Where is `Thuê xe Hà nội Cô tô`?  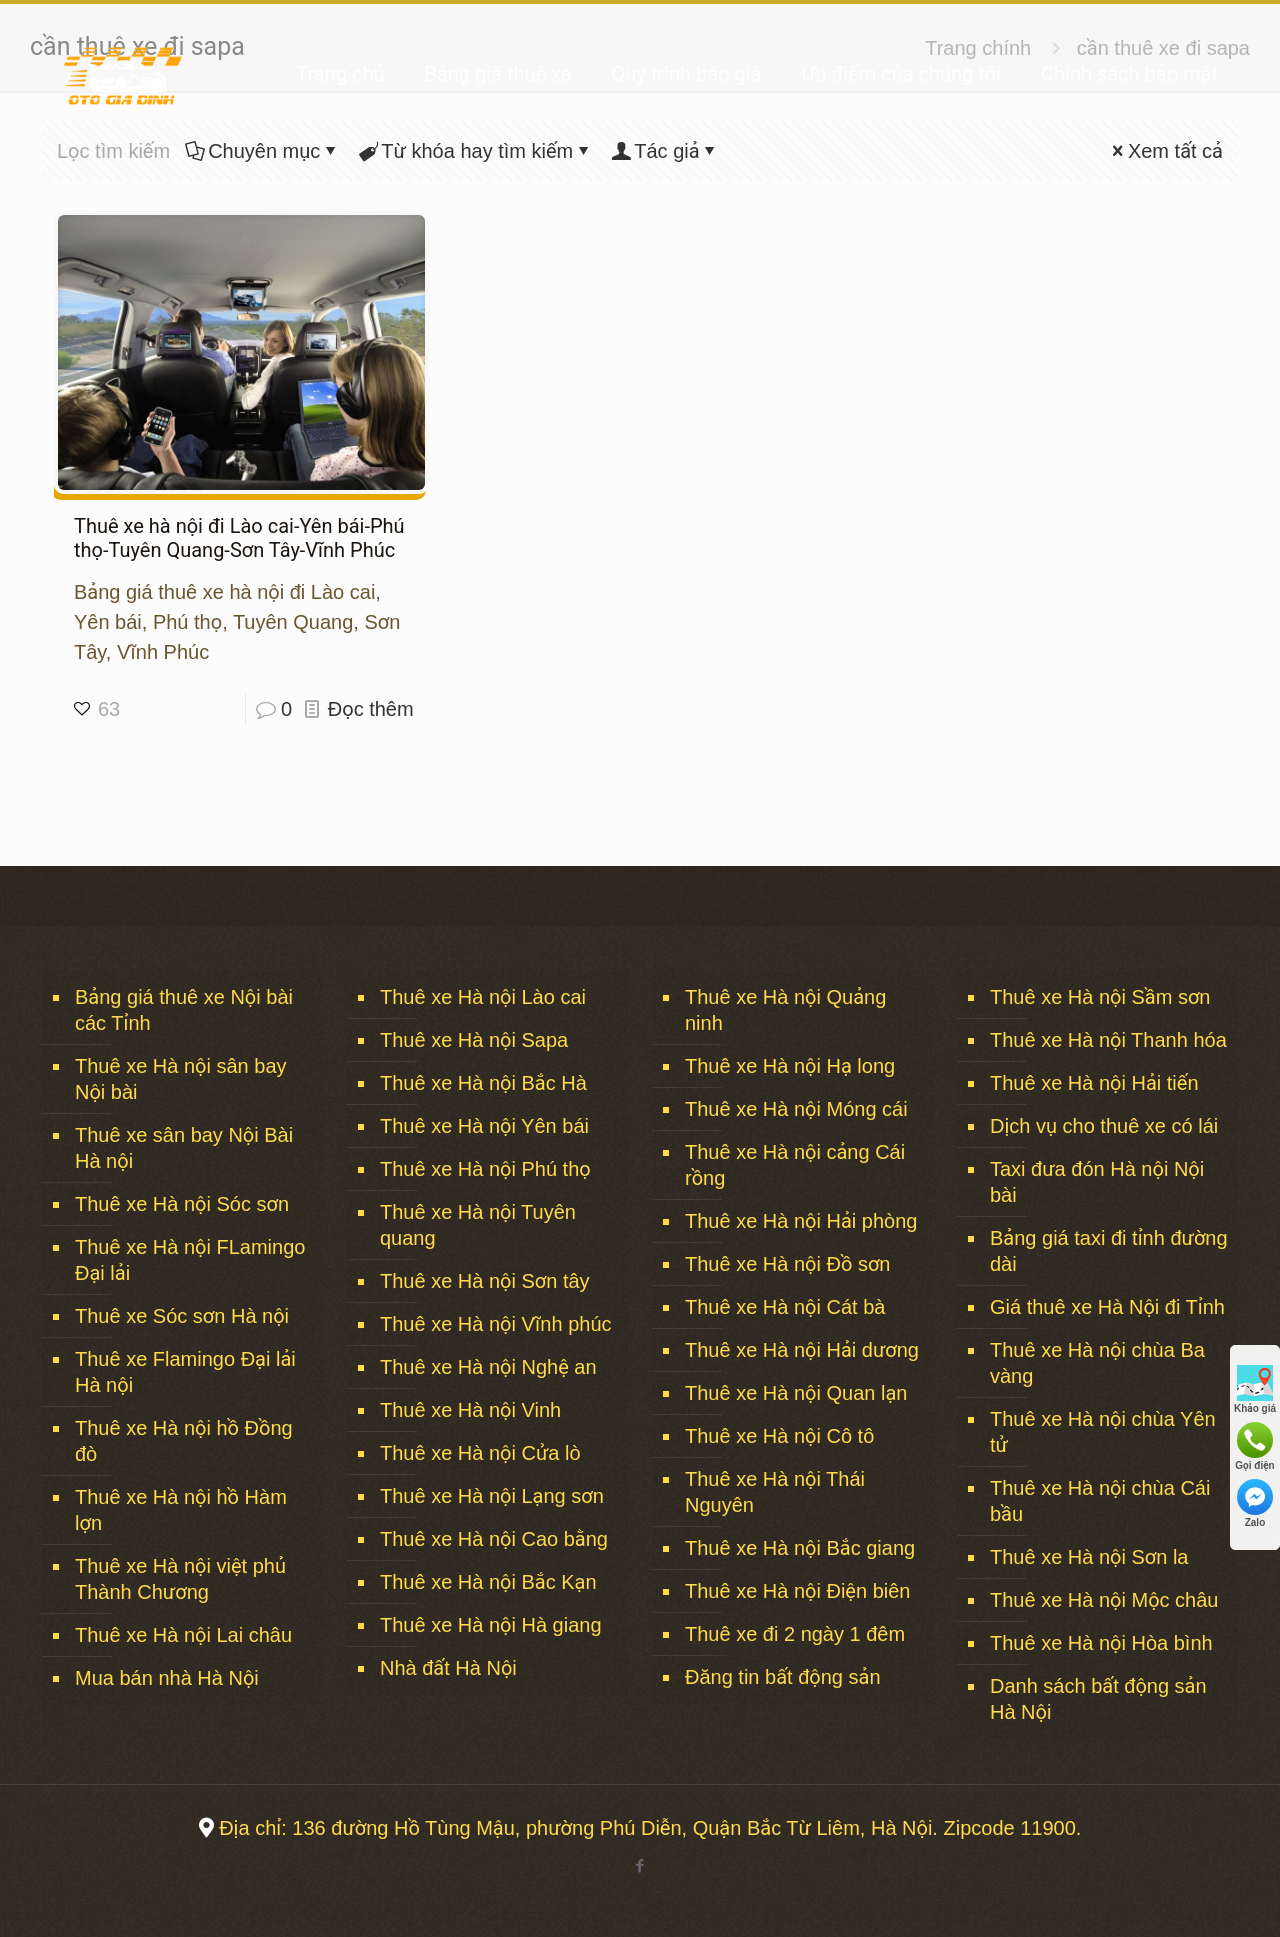
Thuê xe Hà nội Cô tô is located at coordinates (779, 1436).